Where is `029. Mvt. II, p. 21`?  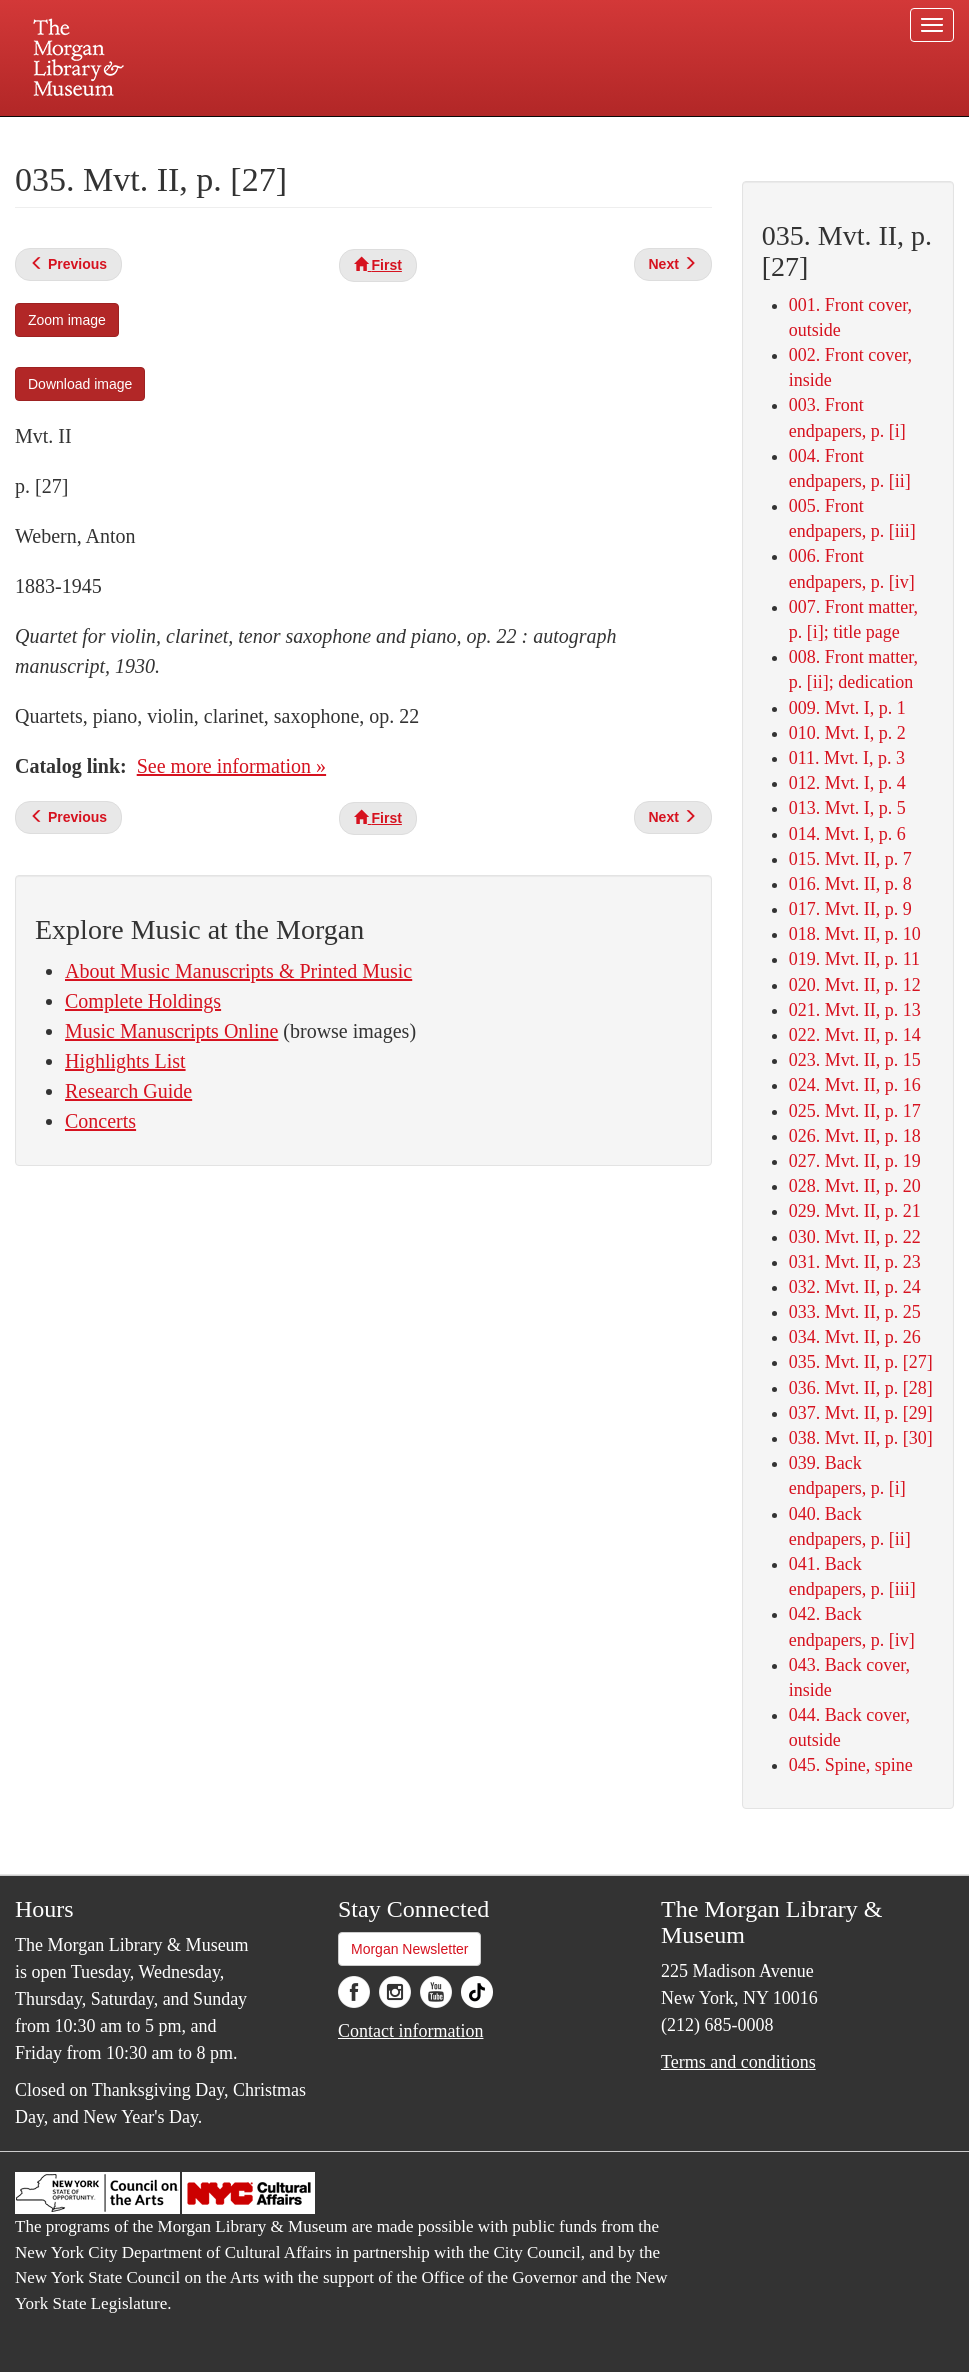
029. Mvt. II, p. 21 is located at coordinates (855, 1211).